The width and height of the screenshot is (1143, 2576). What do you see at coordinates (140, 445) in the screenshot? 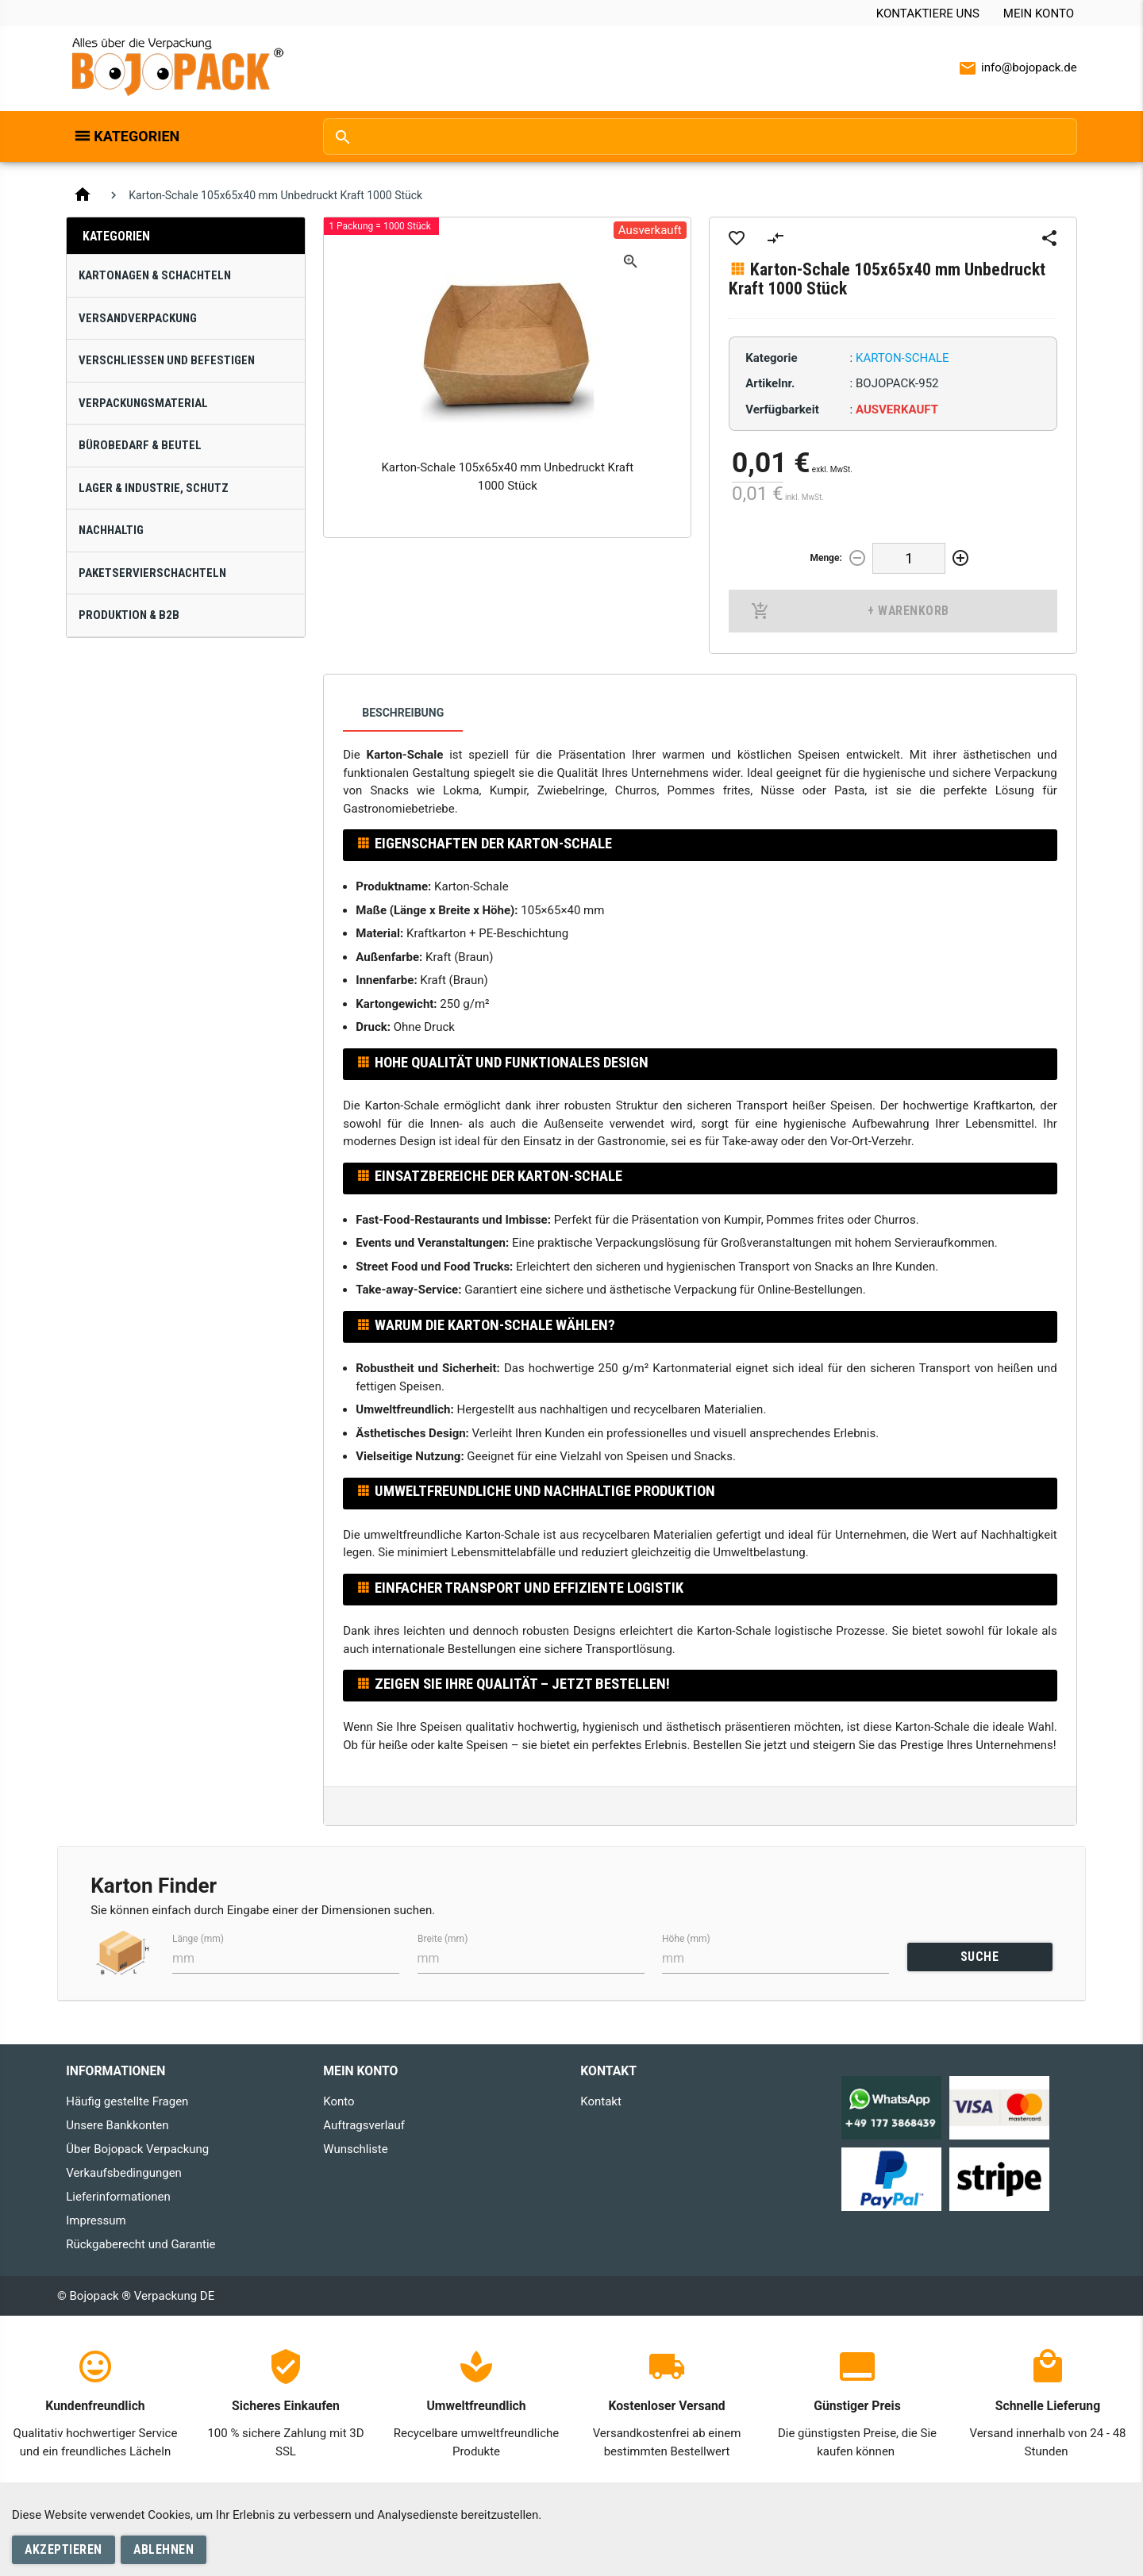
I see `Bürobedarf & Beutel` at bounding box center [140, 445].